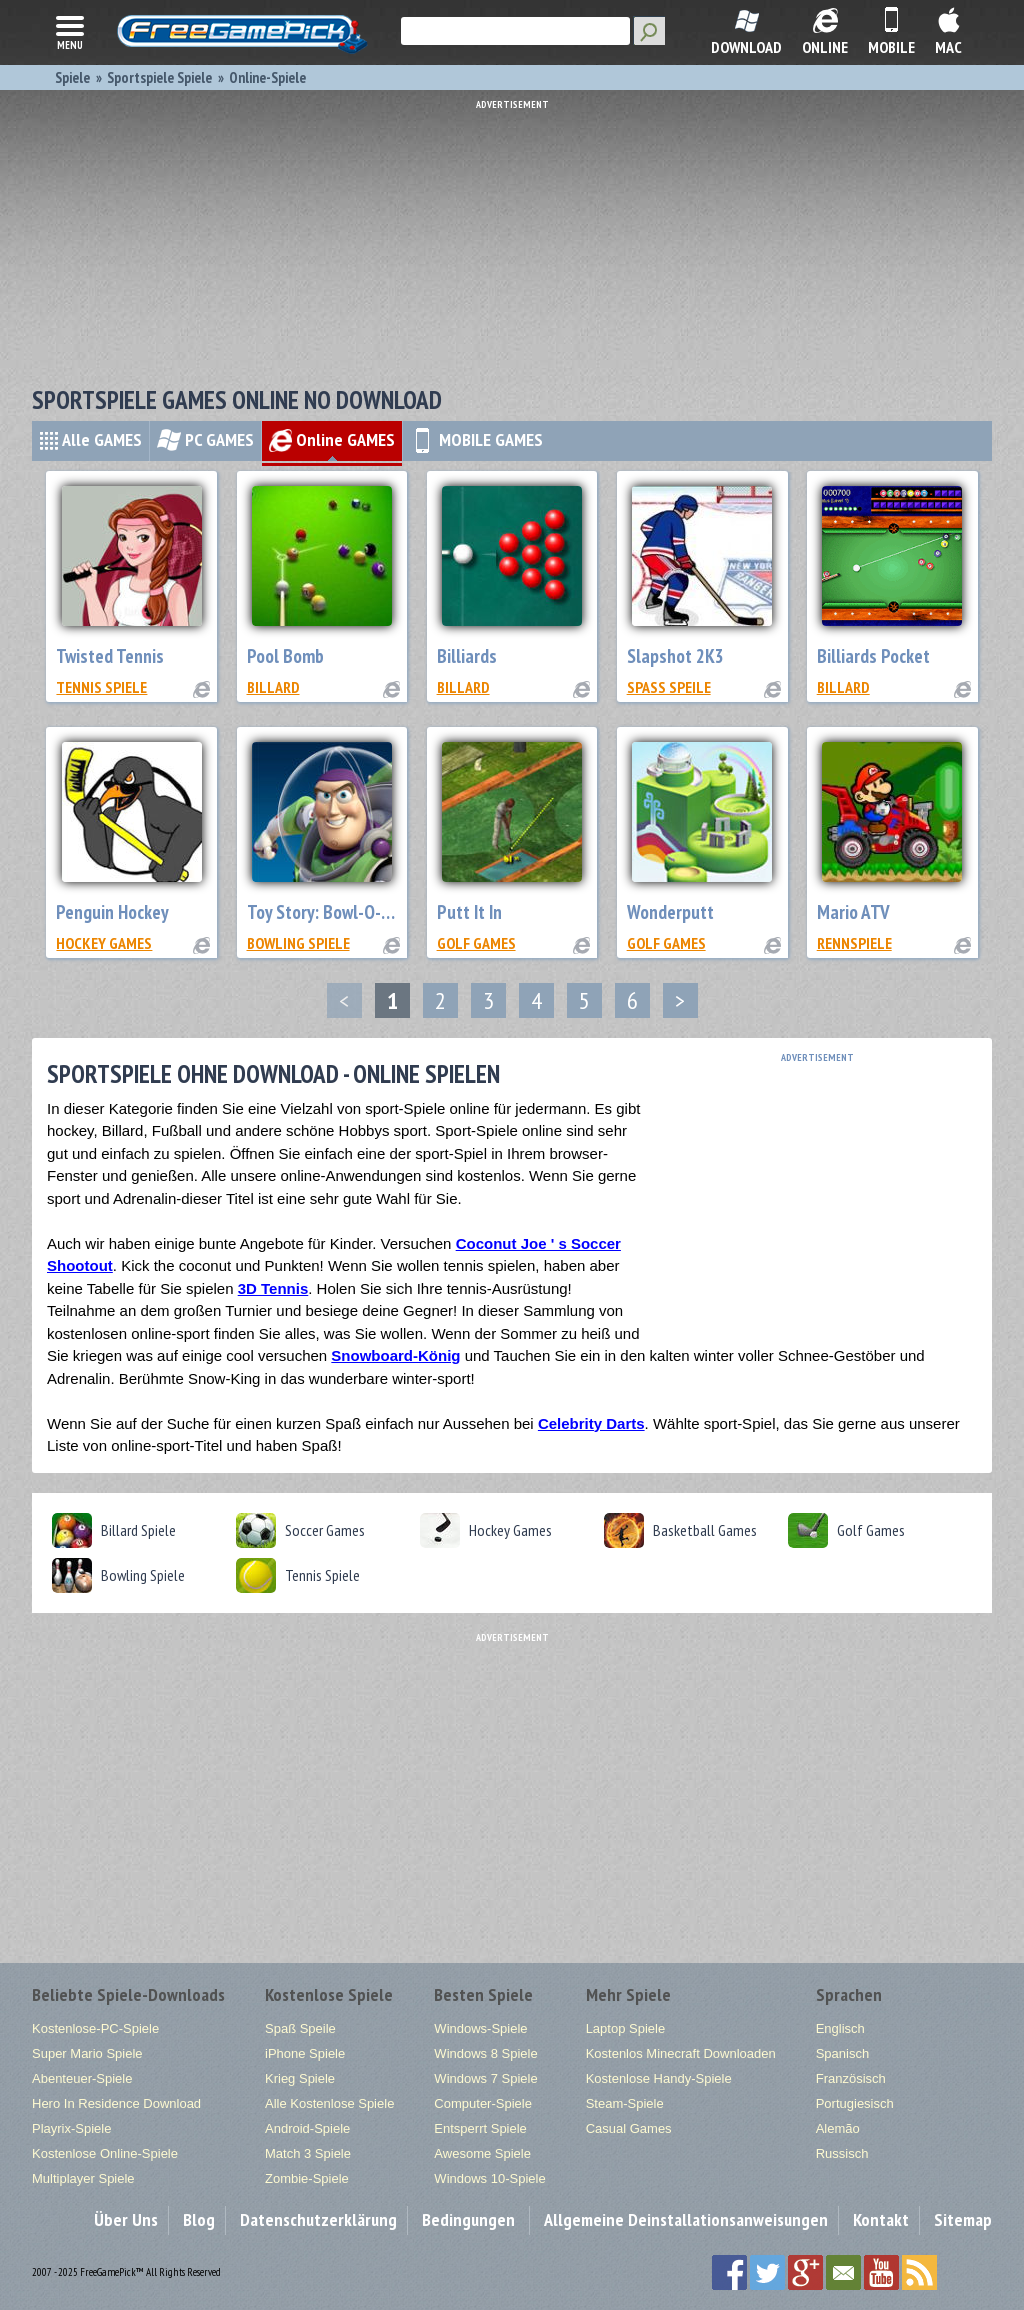 The height and width of the screenshot is (2310, 1024). Describe the element at coordinates (517, 235) in the screenshot. I see `[Advertisement]` at that location.